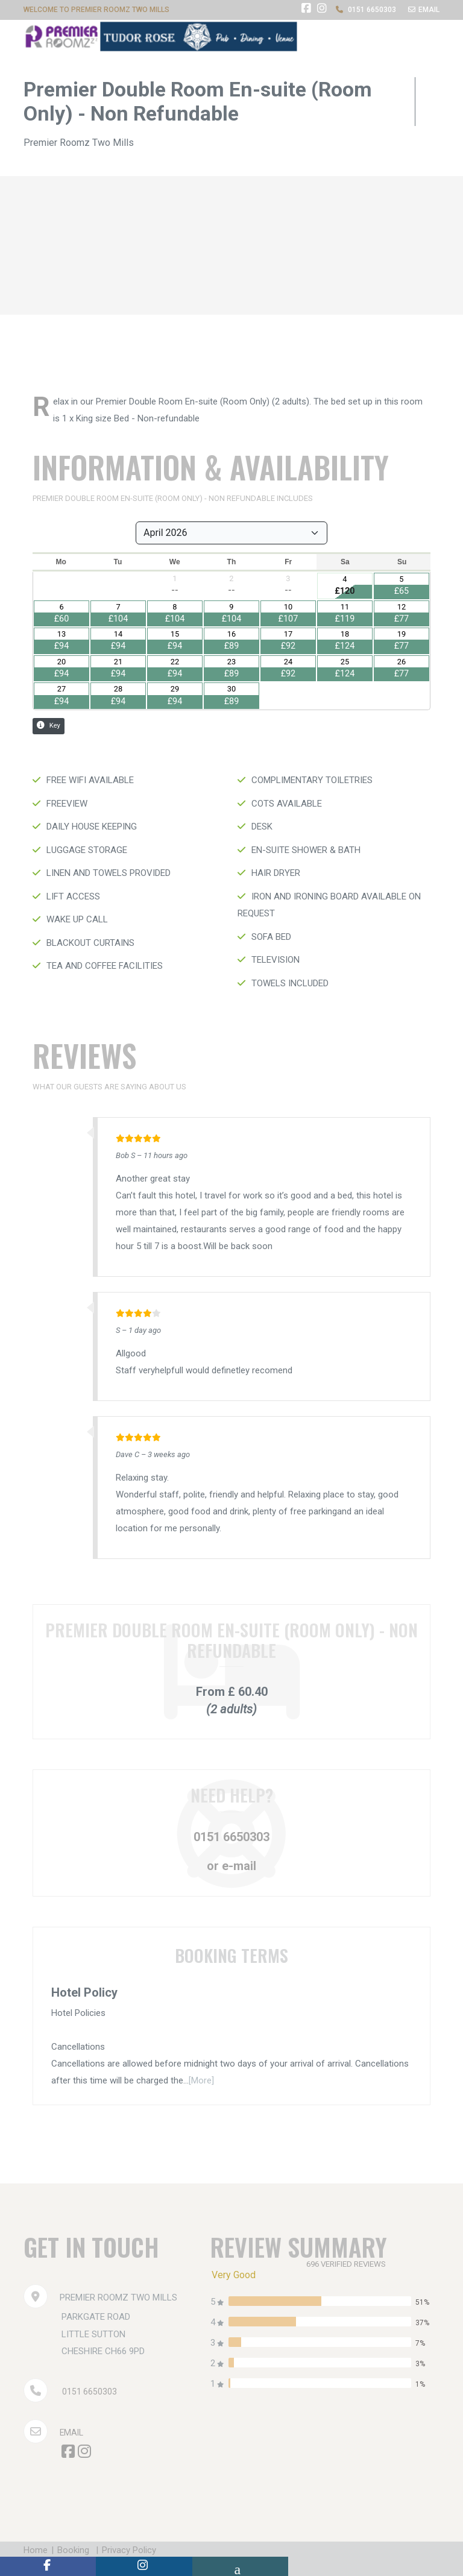  Describe the element at coordinates (36, 2550) in the screenshot. I see `Home` at that location.